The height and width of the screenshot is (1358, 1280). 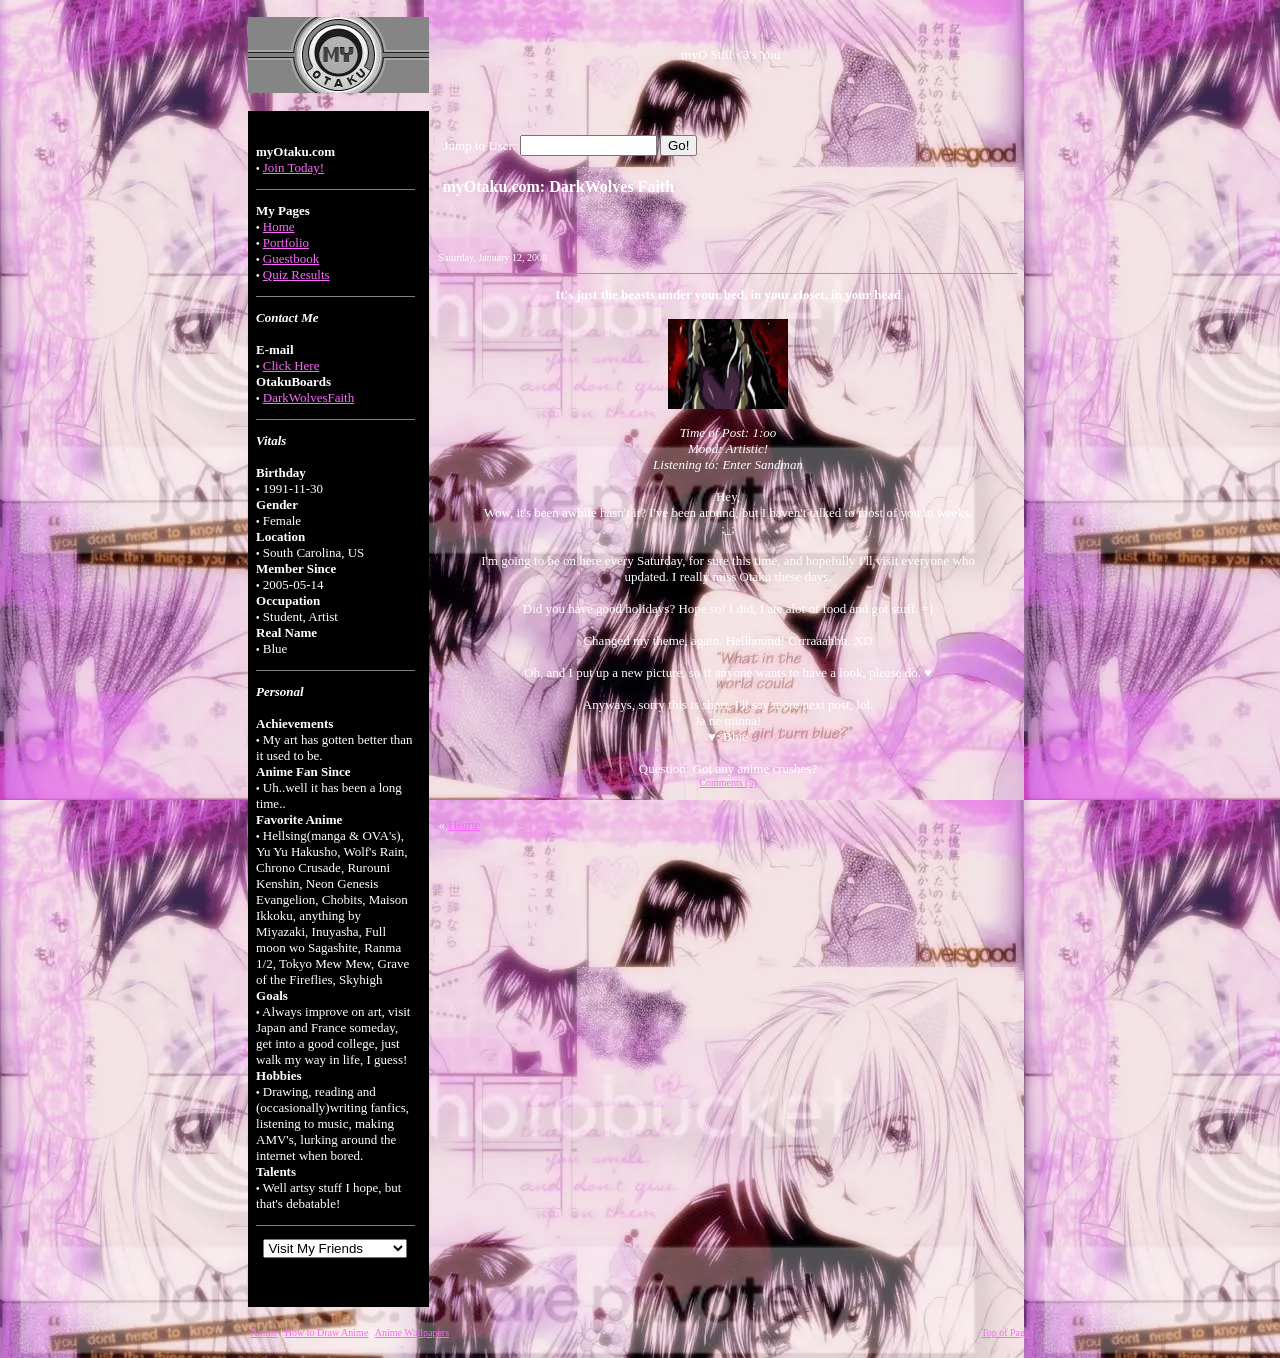 I want to click on Guestbook, so click(x=291, y=258).